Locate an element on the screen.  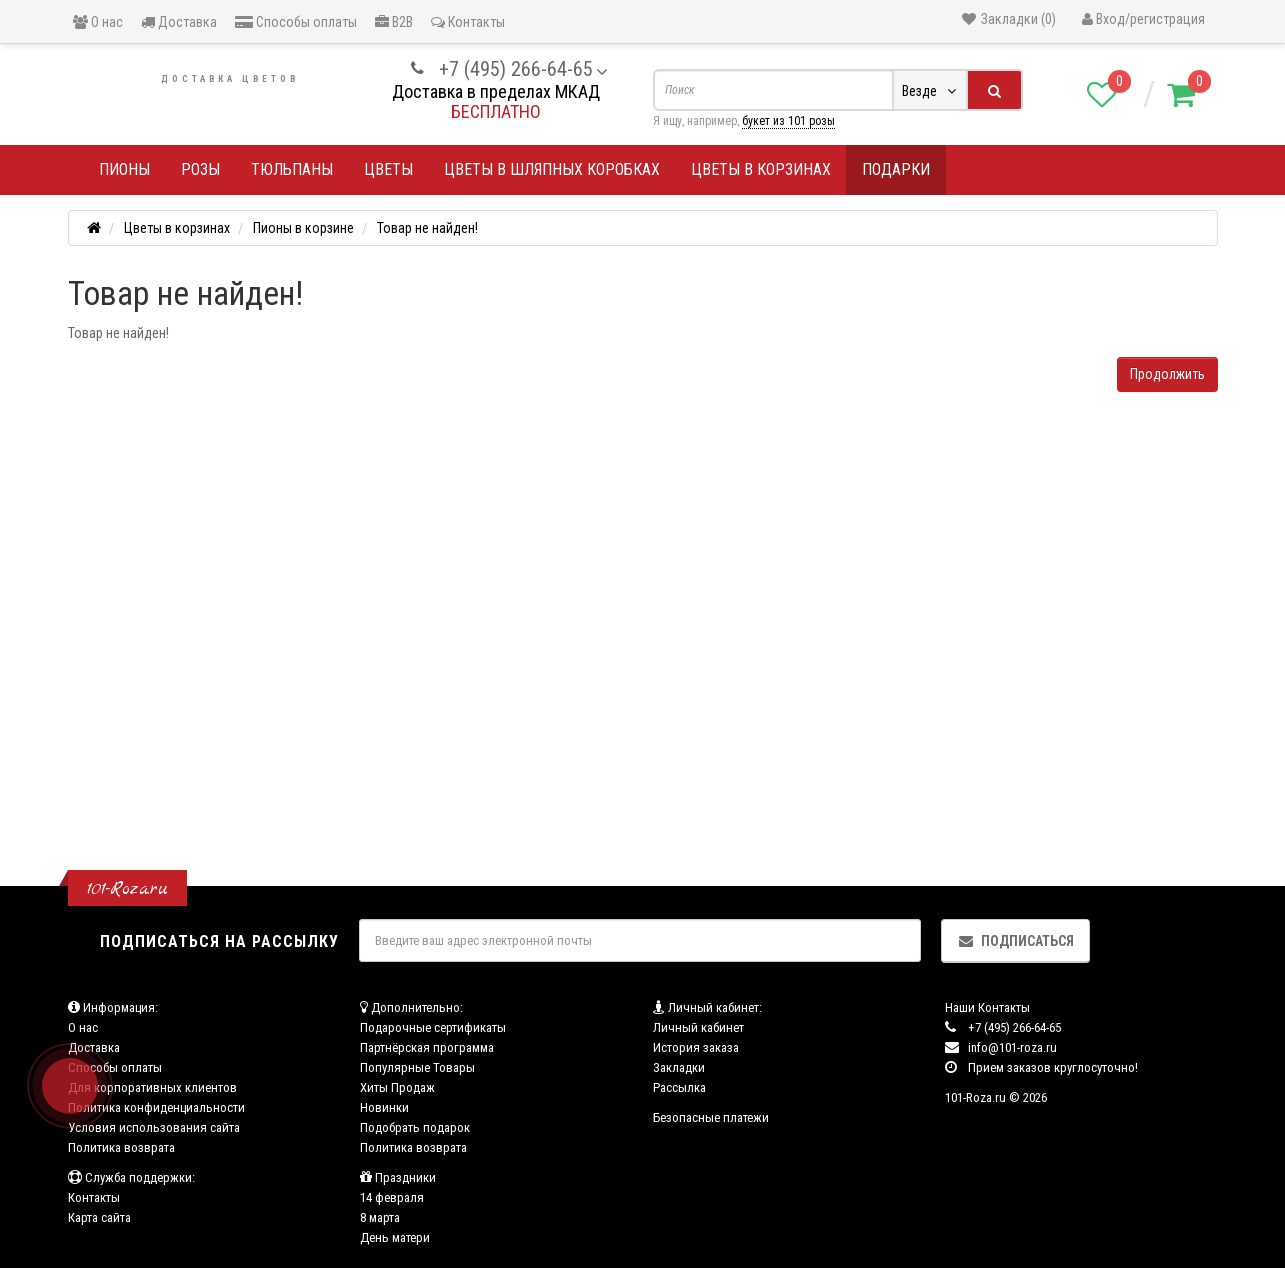
Контакты is located at coordinates (468, 22).